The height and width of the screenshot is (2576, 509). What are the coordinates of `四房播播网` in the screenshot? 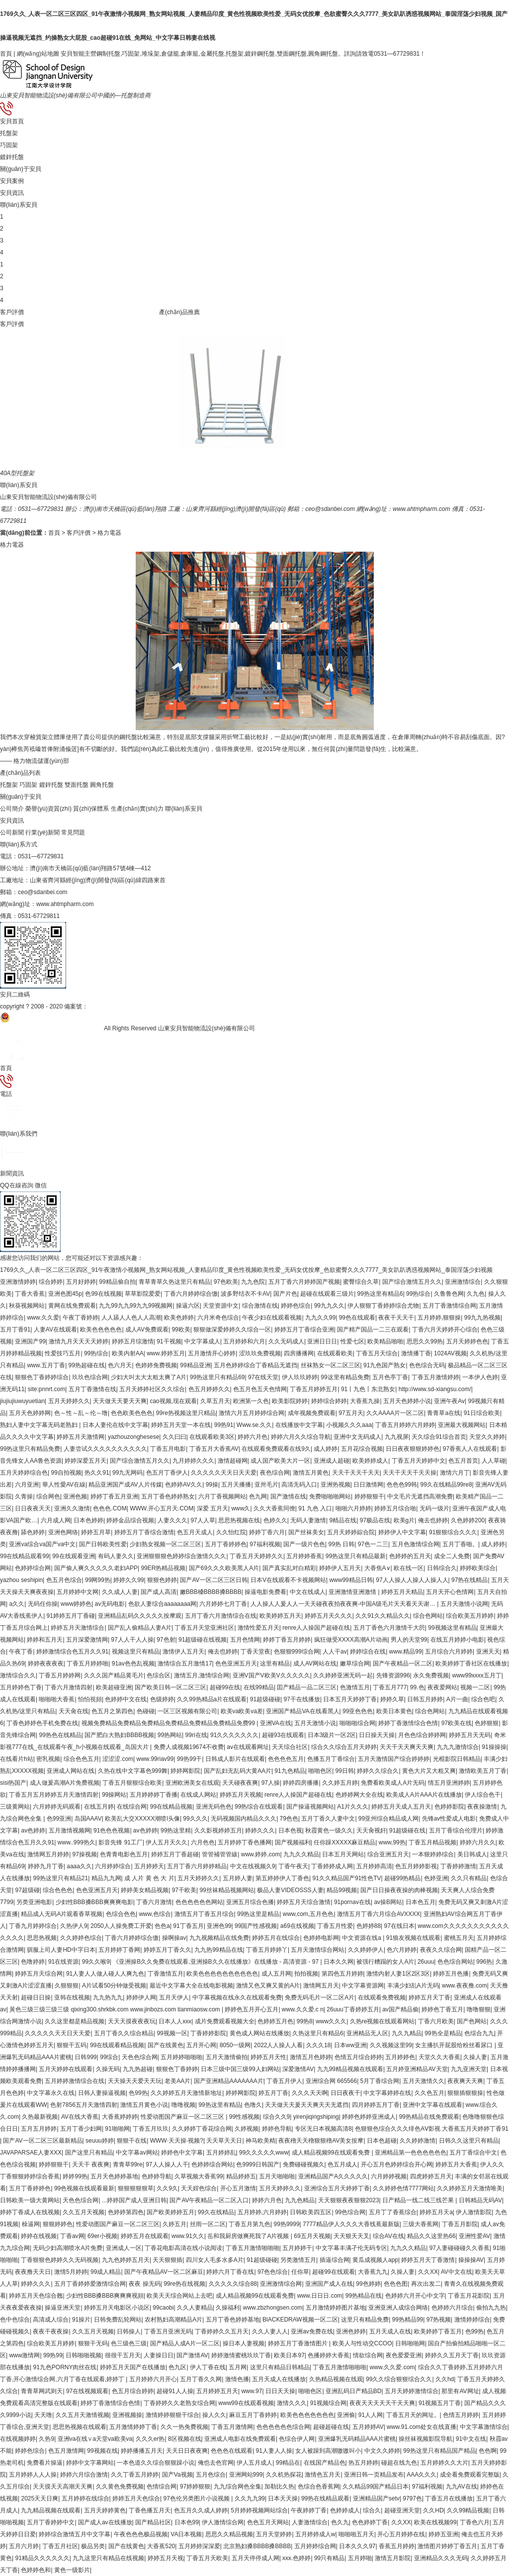 It's located at (299, 1353).